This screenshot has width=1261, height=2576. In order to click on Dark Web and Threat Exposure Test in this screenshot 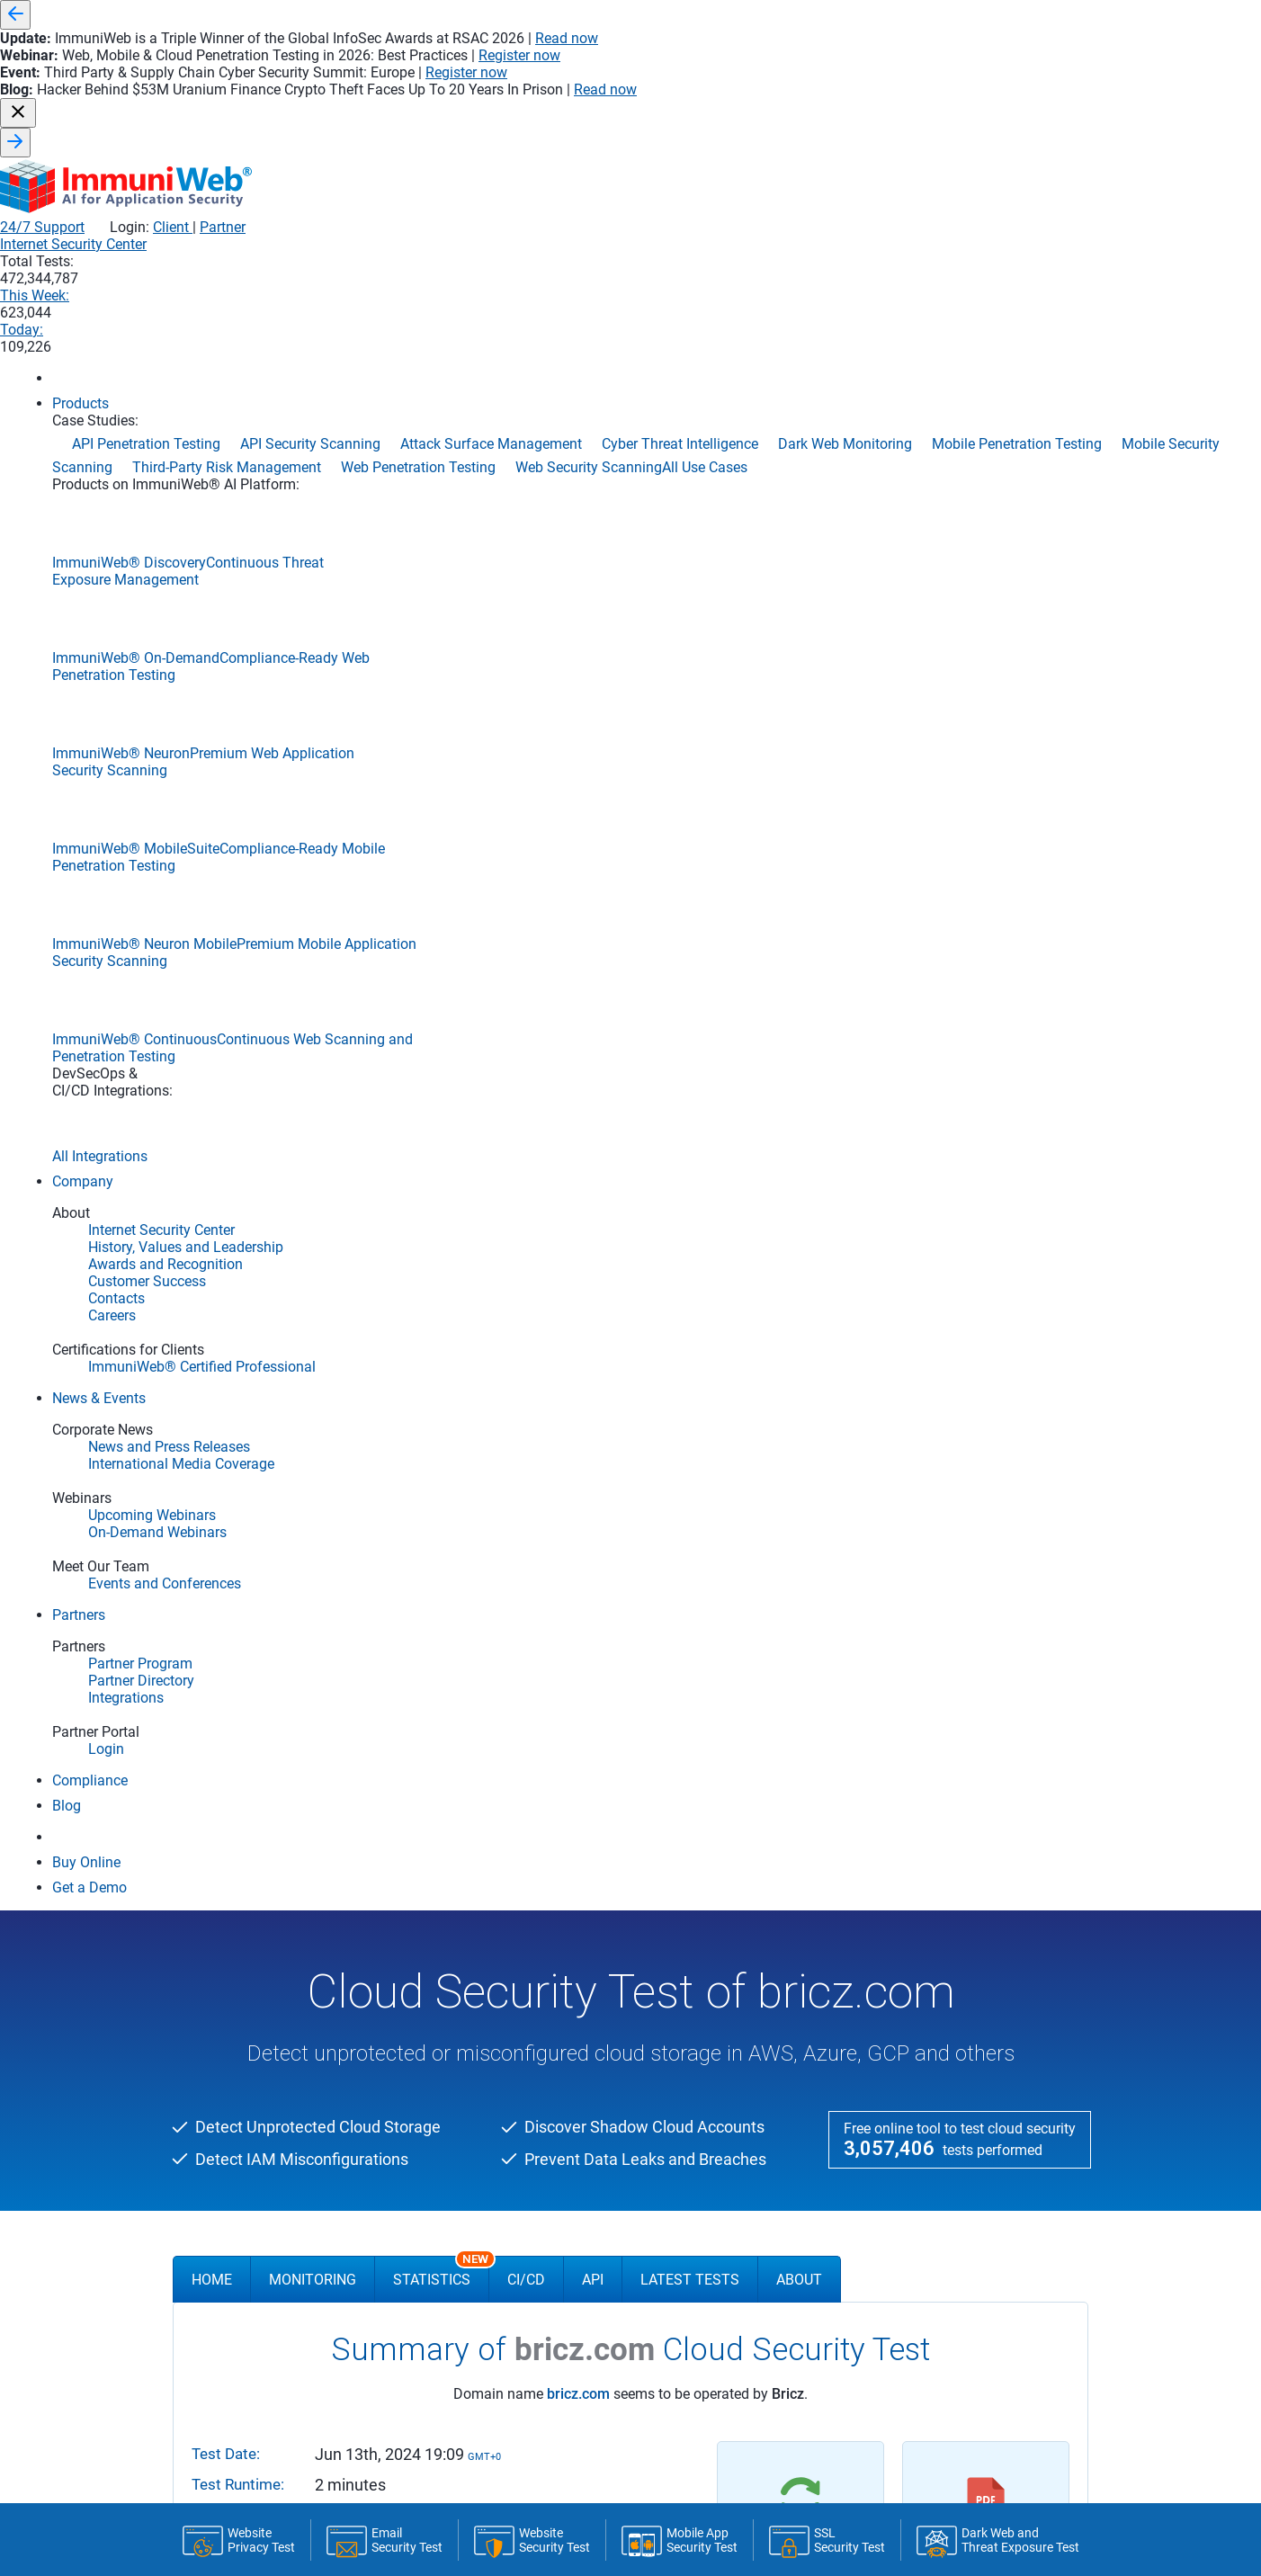, I will do `click(277, 2122)`.